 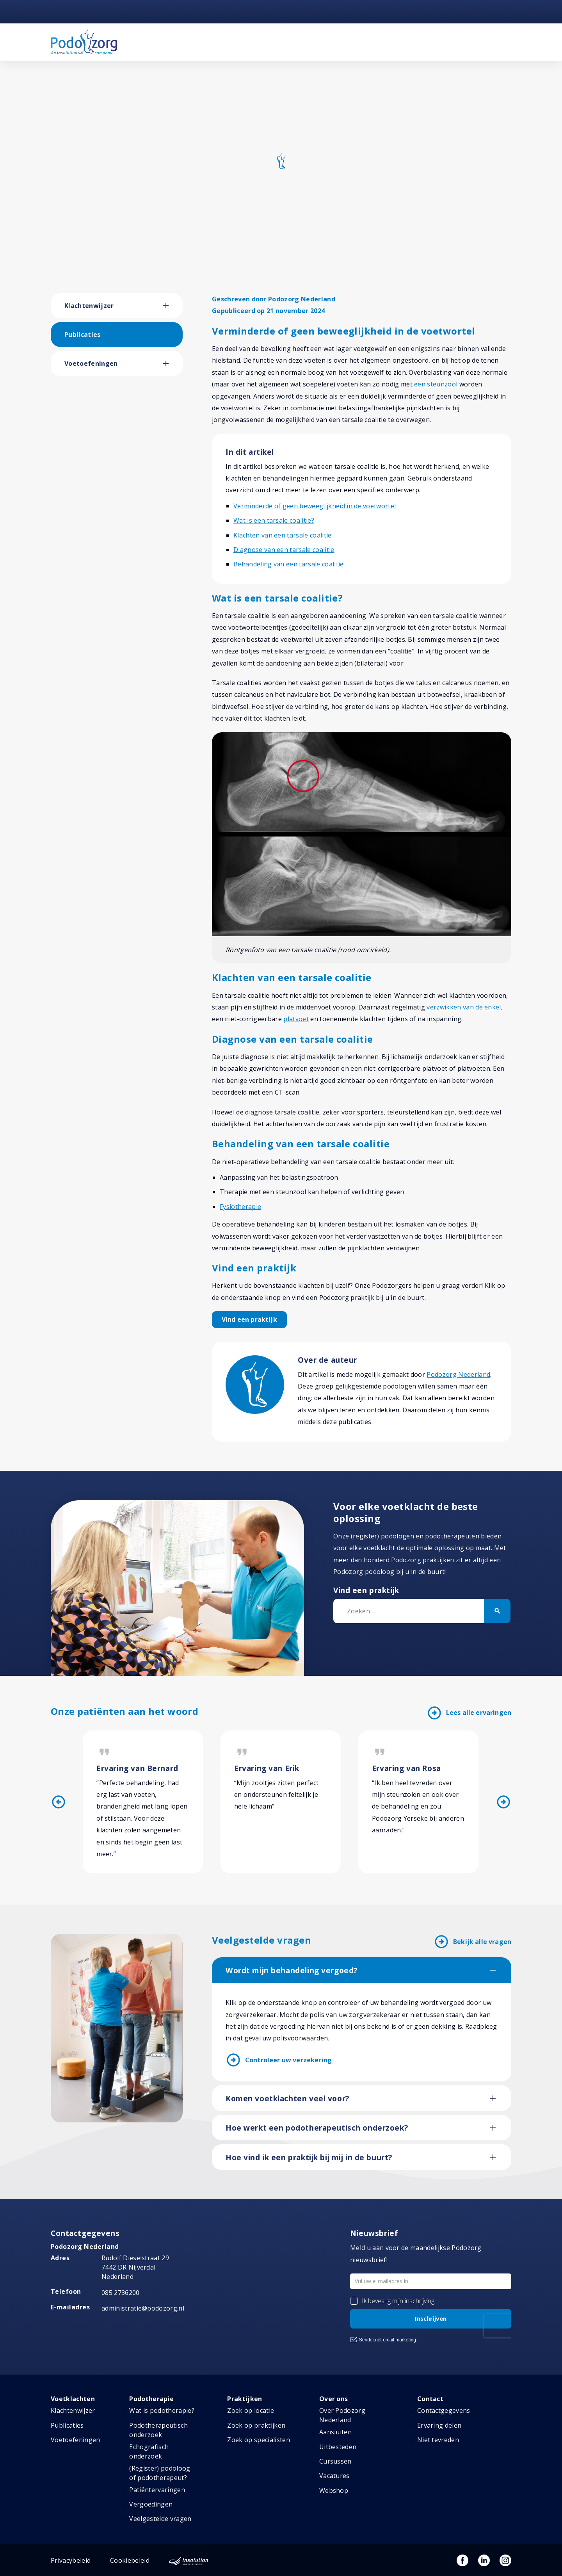 What do you see at coordinates (335, 2461) in the screenshot?
I see `Cursussen` at bounding box center [335, 2461].